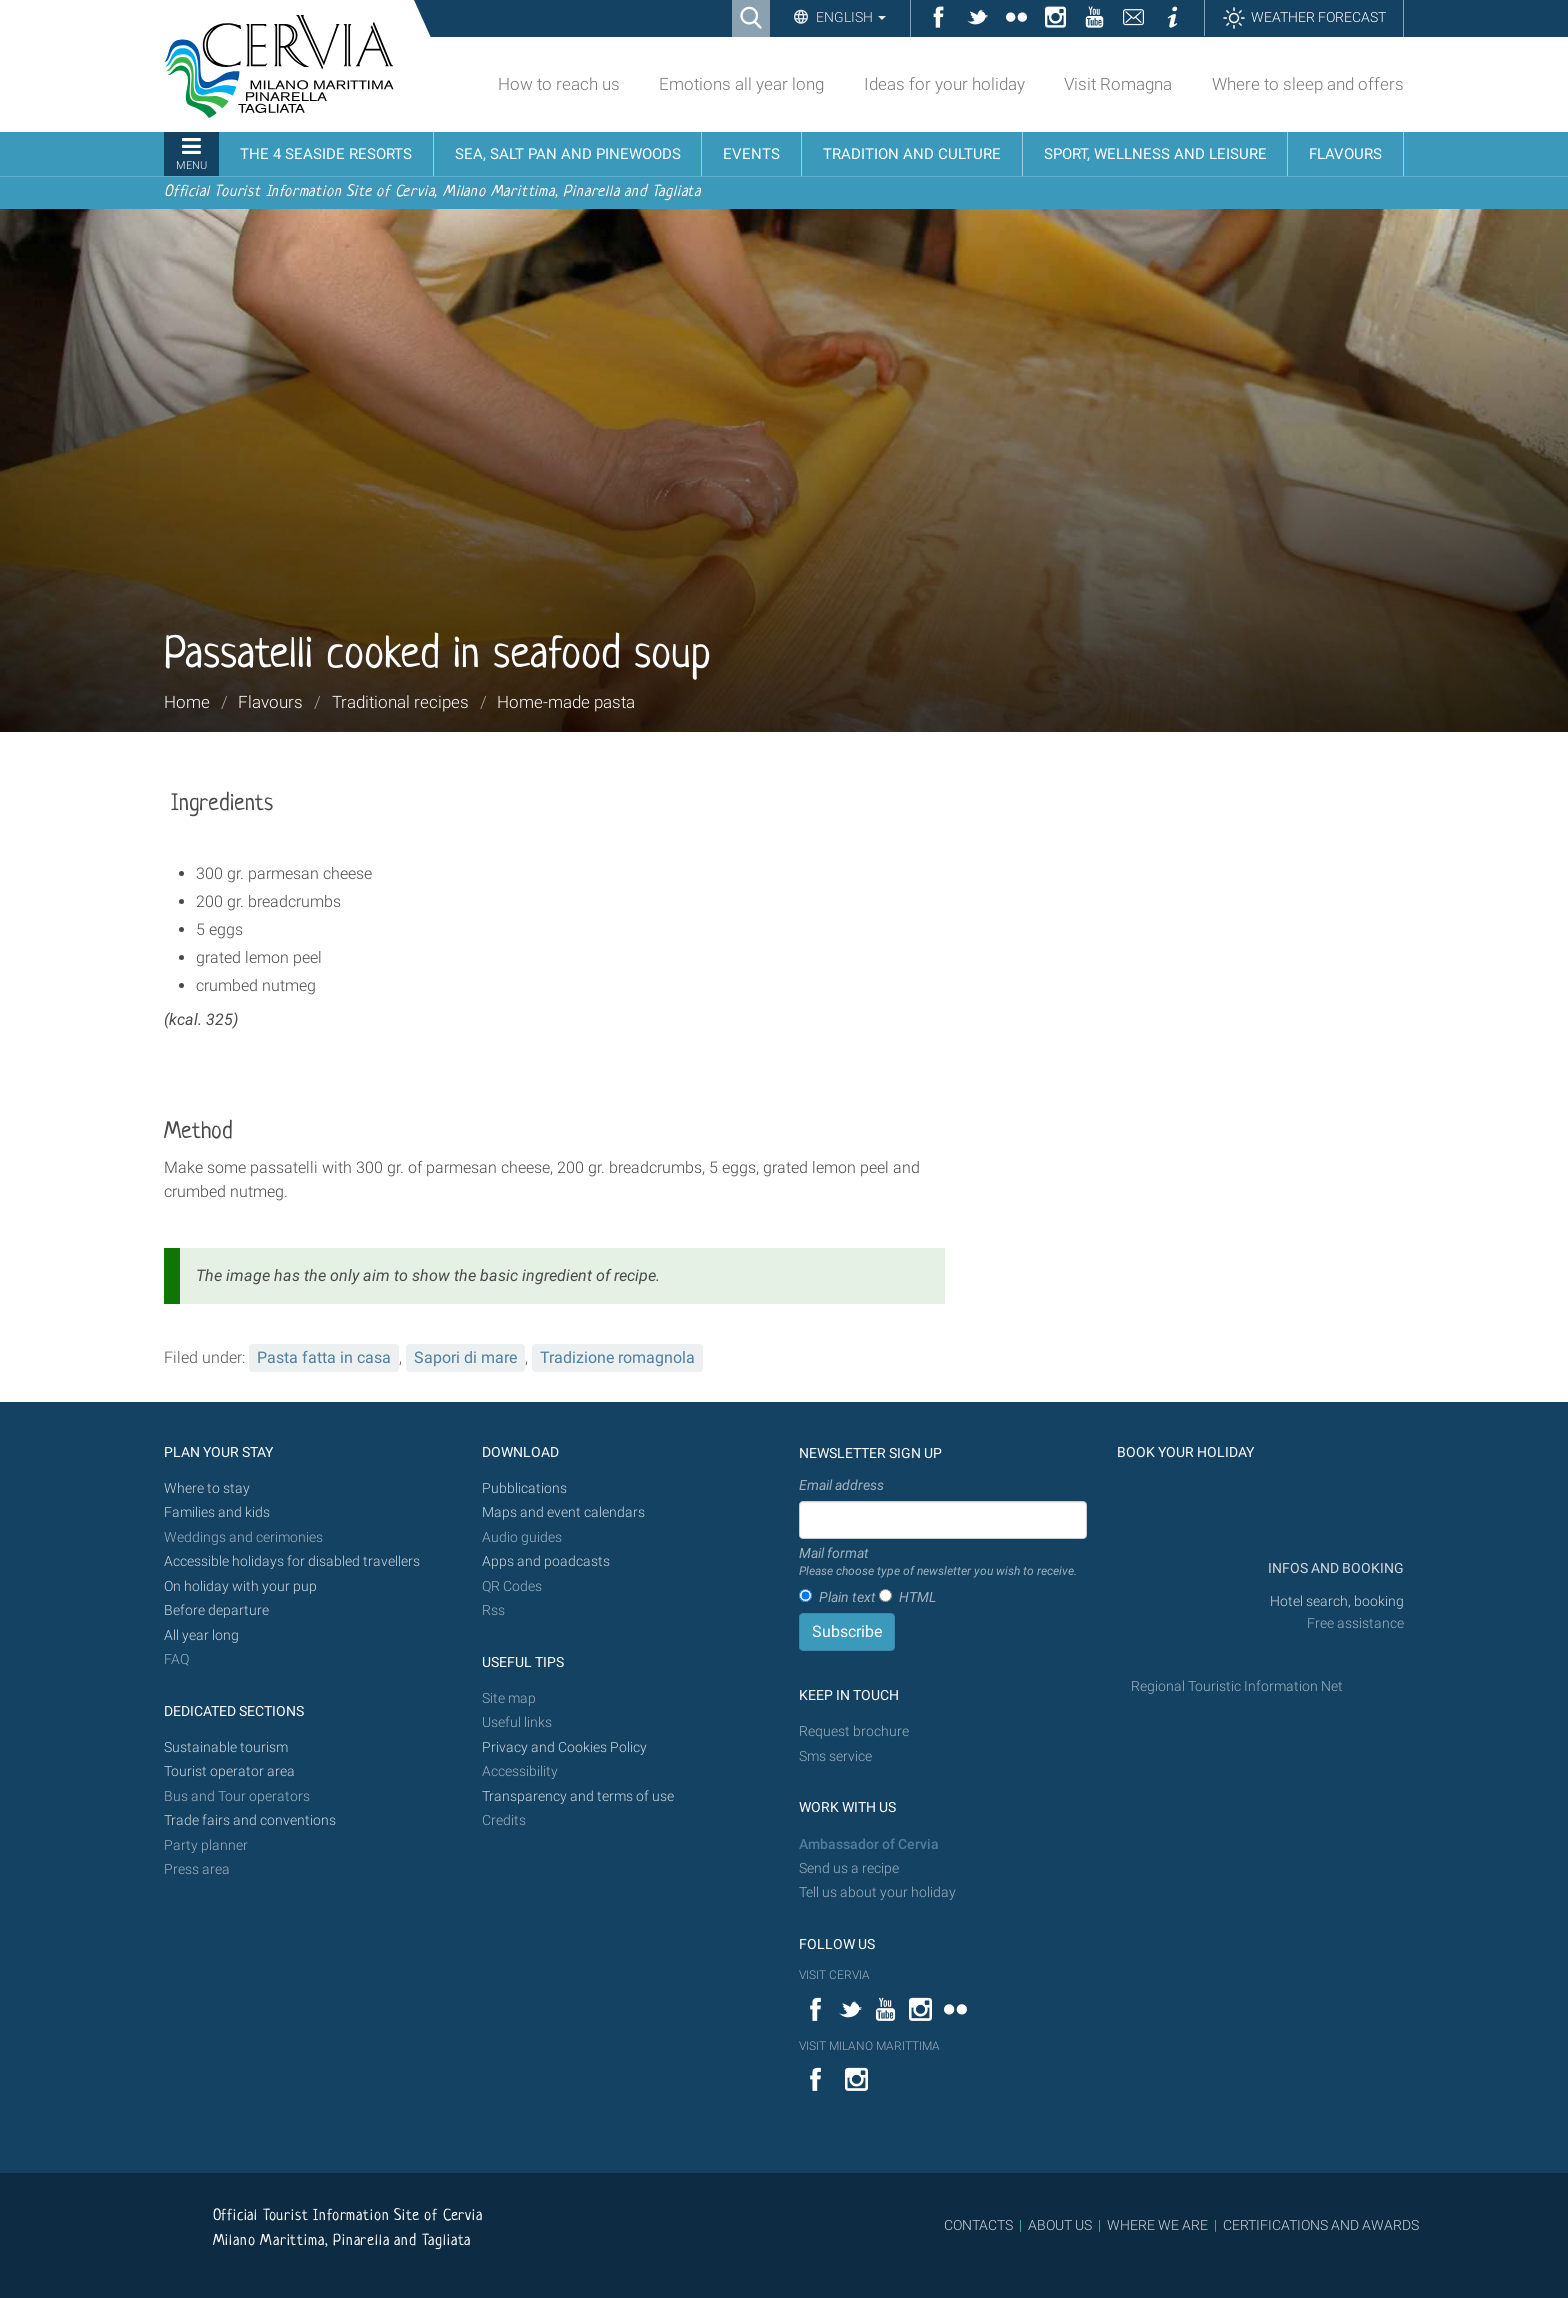  Describe the element at coordinates (270, 702) in the screenshot. I see `Flavours` at that location.